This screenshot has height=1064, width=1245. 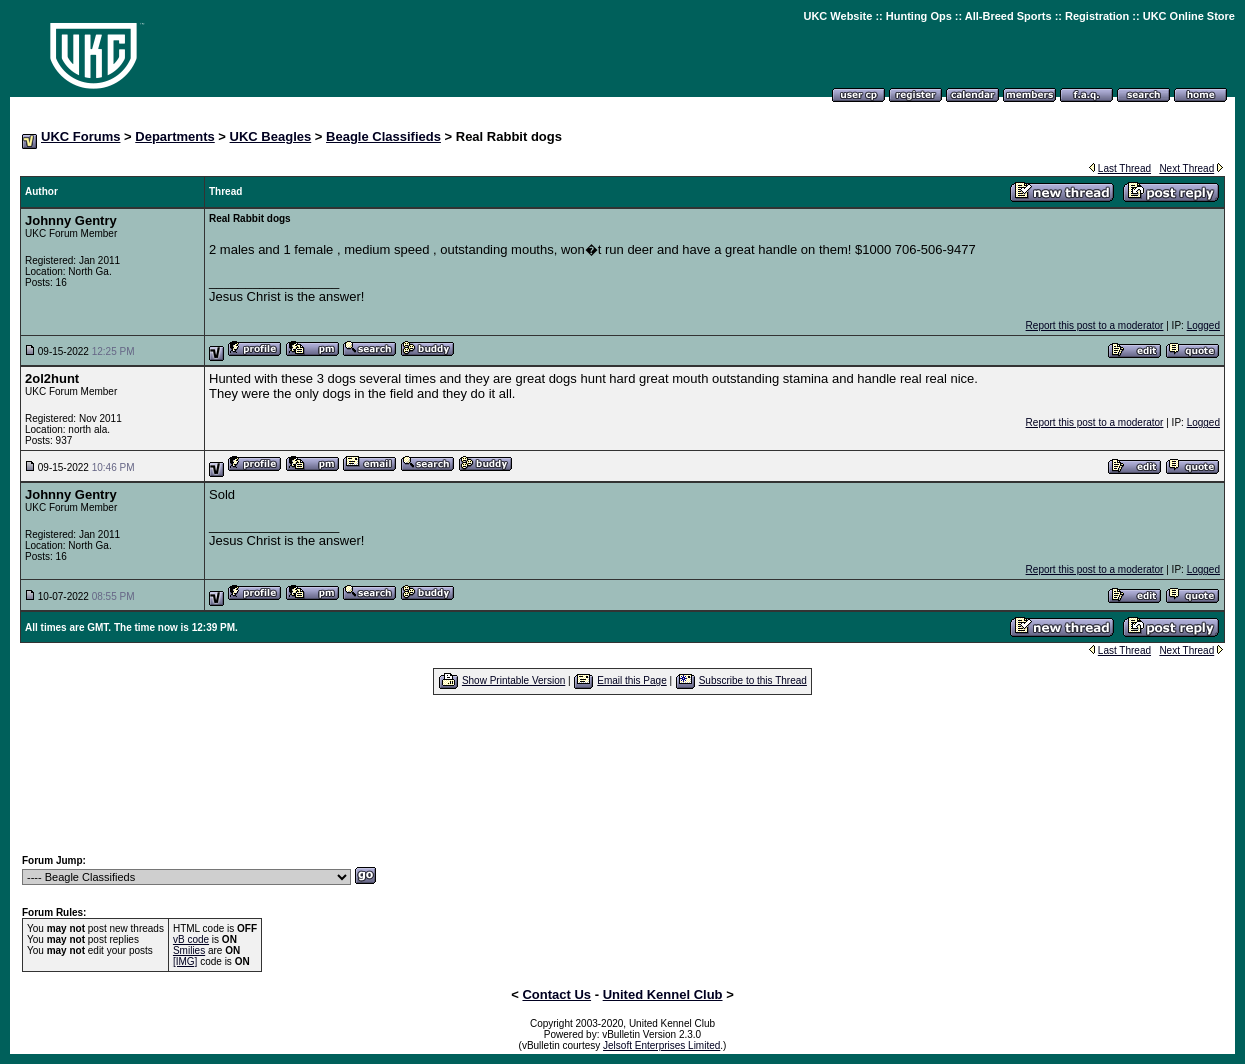 I want to click on UKC Beagles, so click(x=271, y=136).